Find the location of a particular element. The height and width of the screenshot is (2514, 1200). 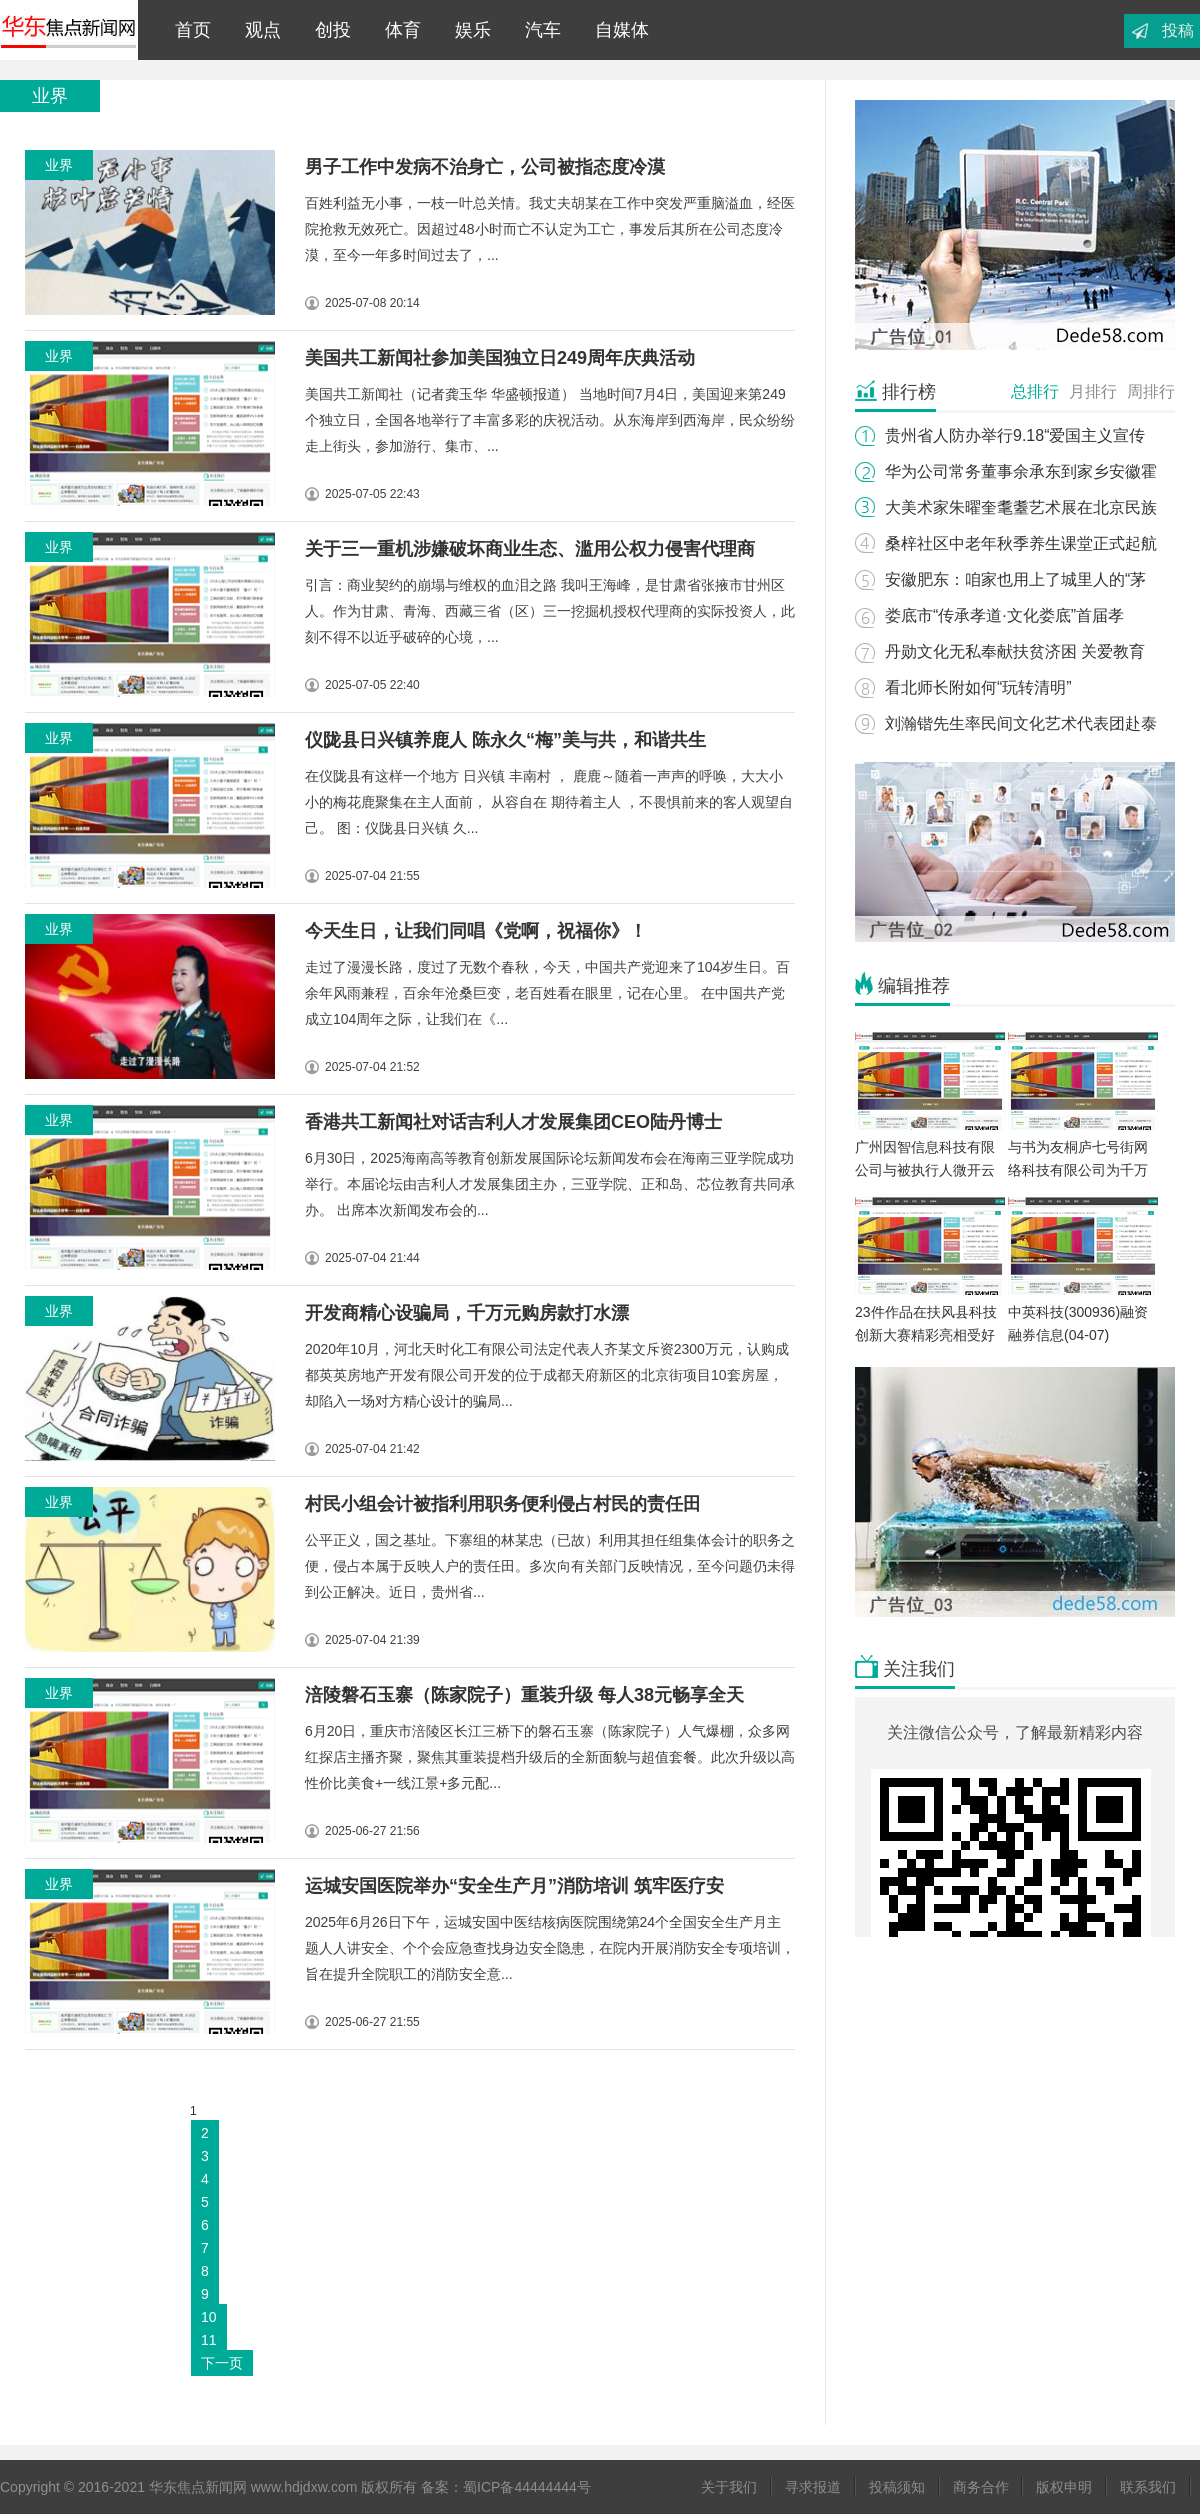

投稿须知 is located at coordinates (897, 2487).